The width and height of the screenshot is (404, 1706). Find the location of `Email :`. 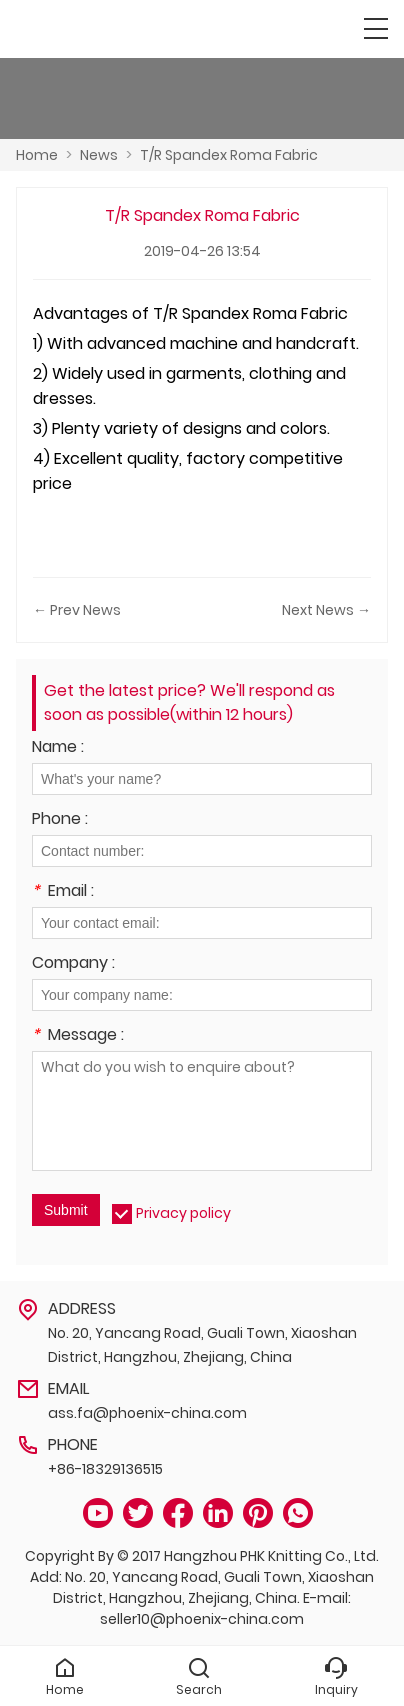

Email : is located at coordinates (63, 892).